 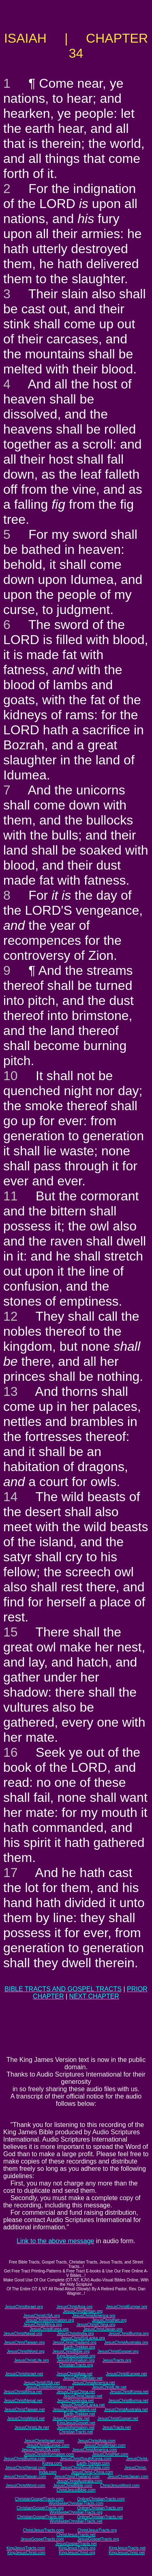 I want to click on JesusChristAsia.org, so click(x=74, y=2307).